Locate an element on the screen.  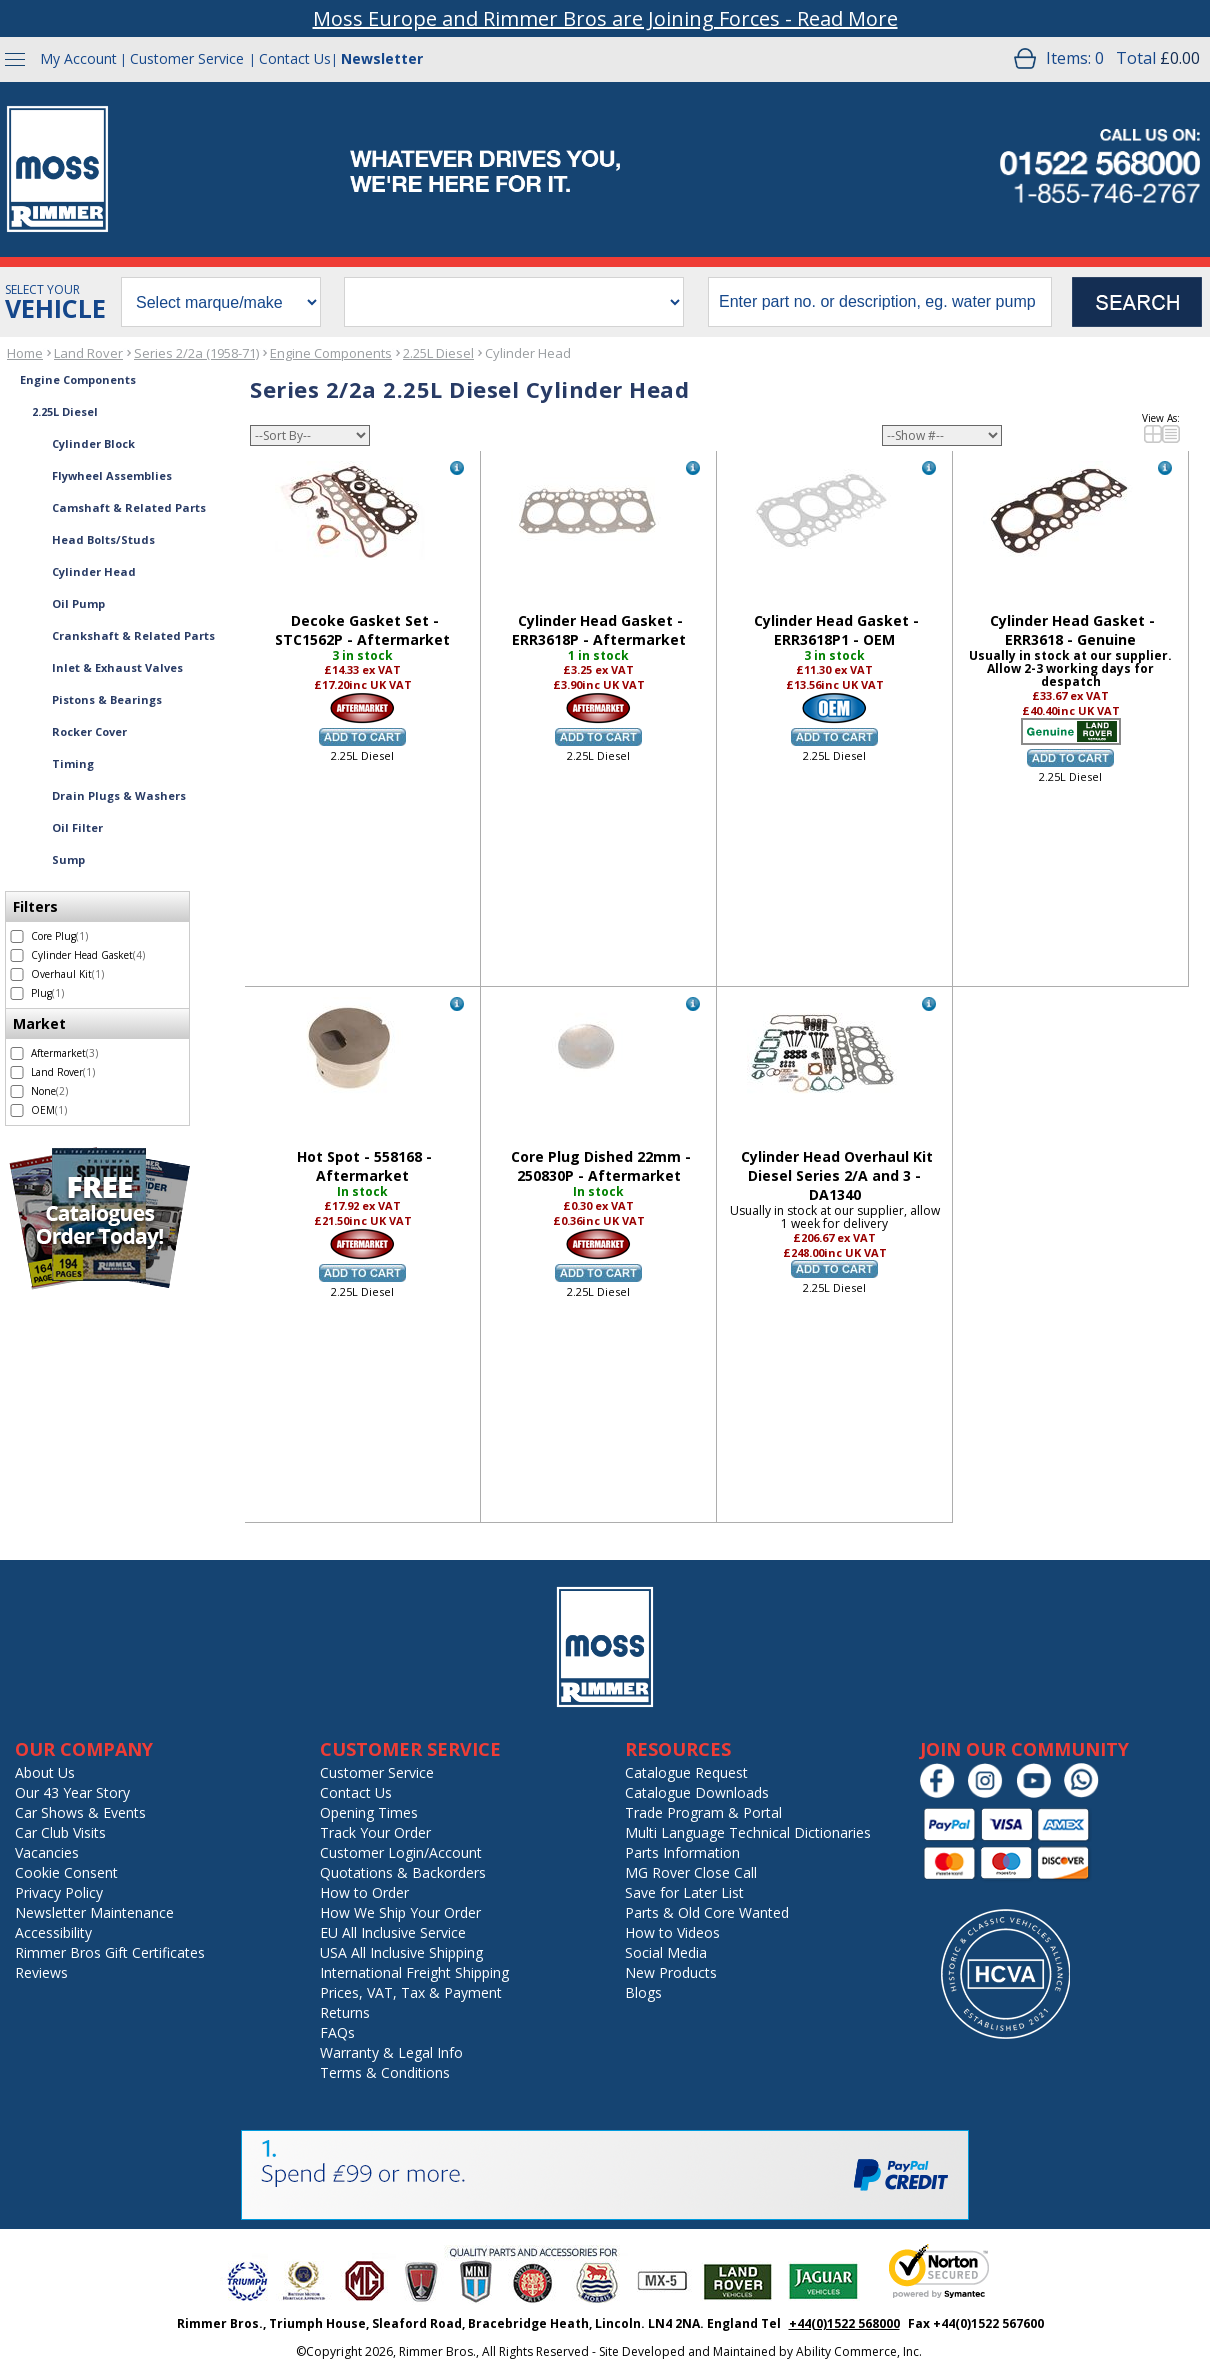
Vacancies is located at coordinates (47, 1852).